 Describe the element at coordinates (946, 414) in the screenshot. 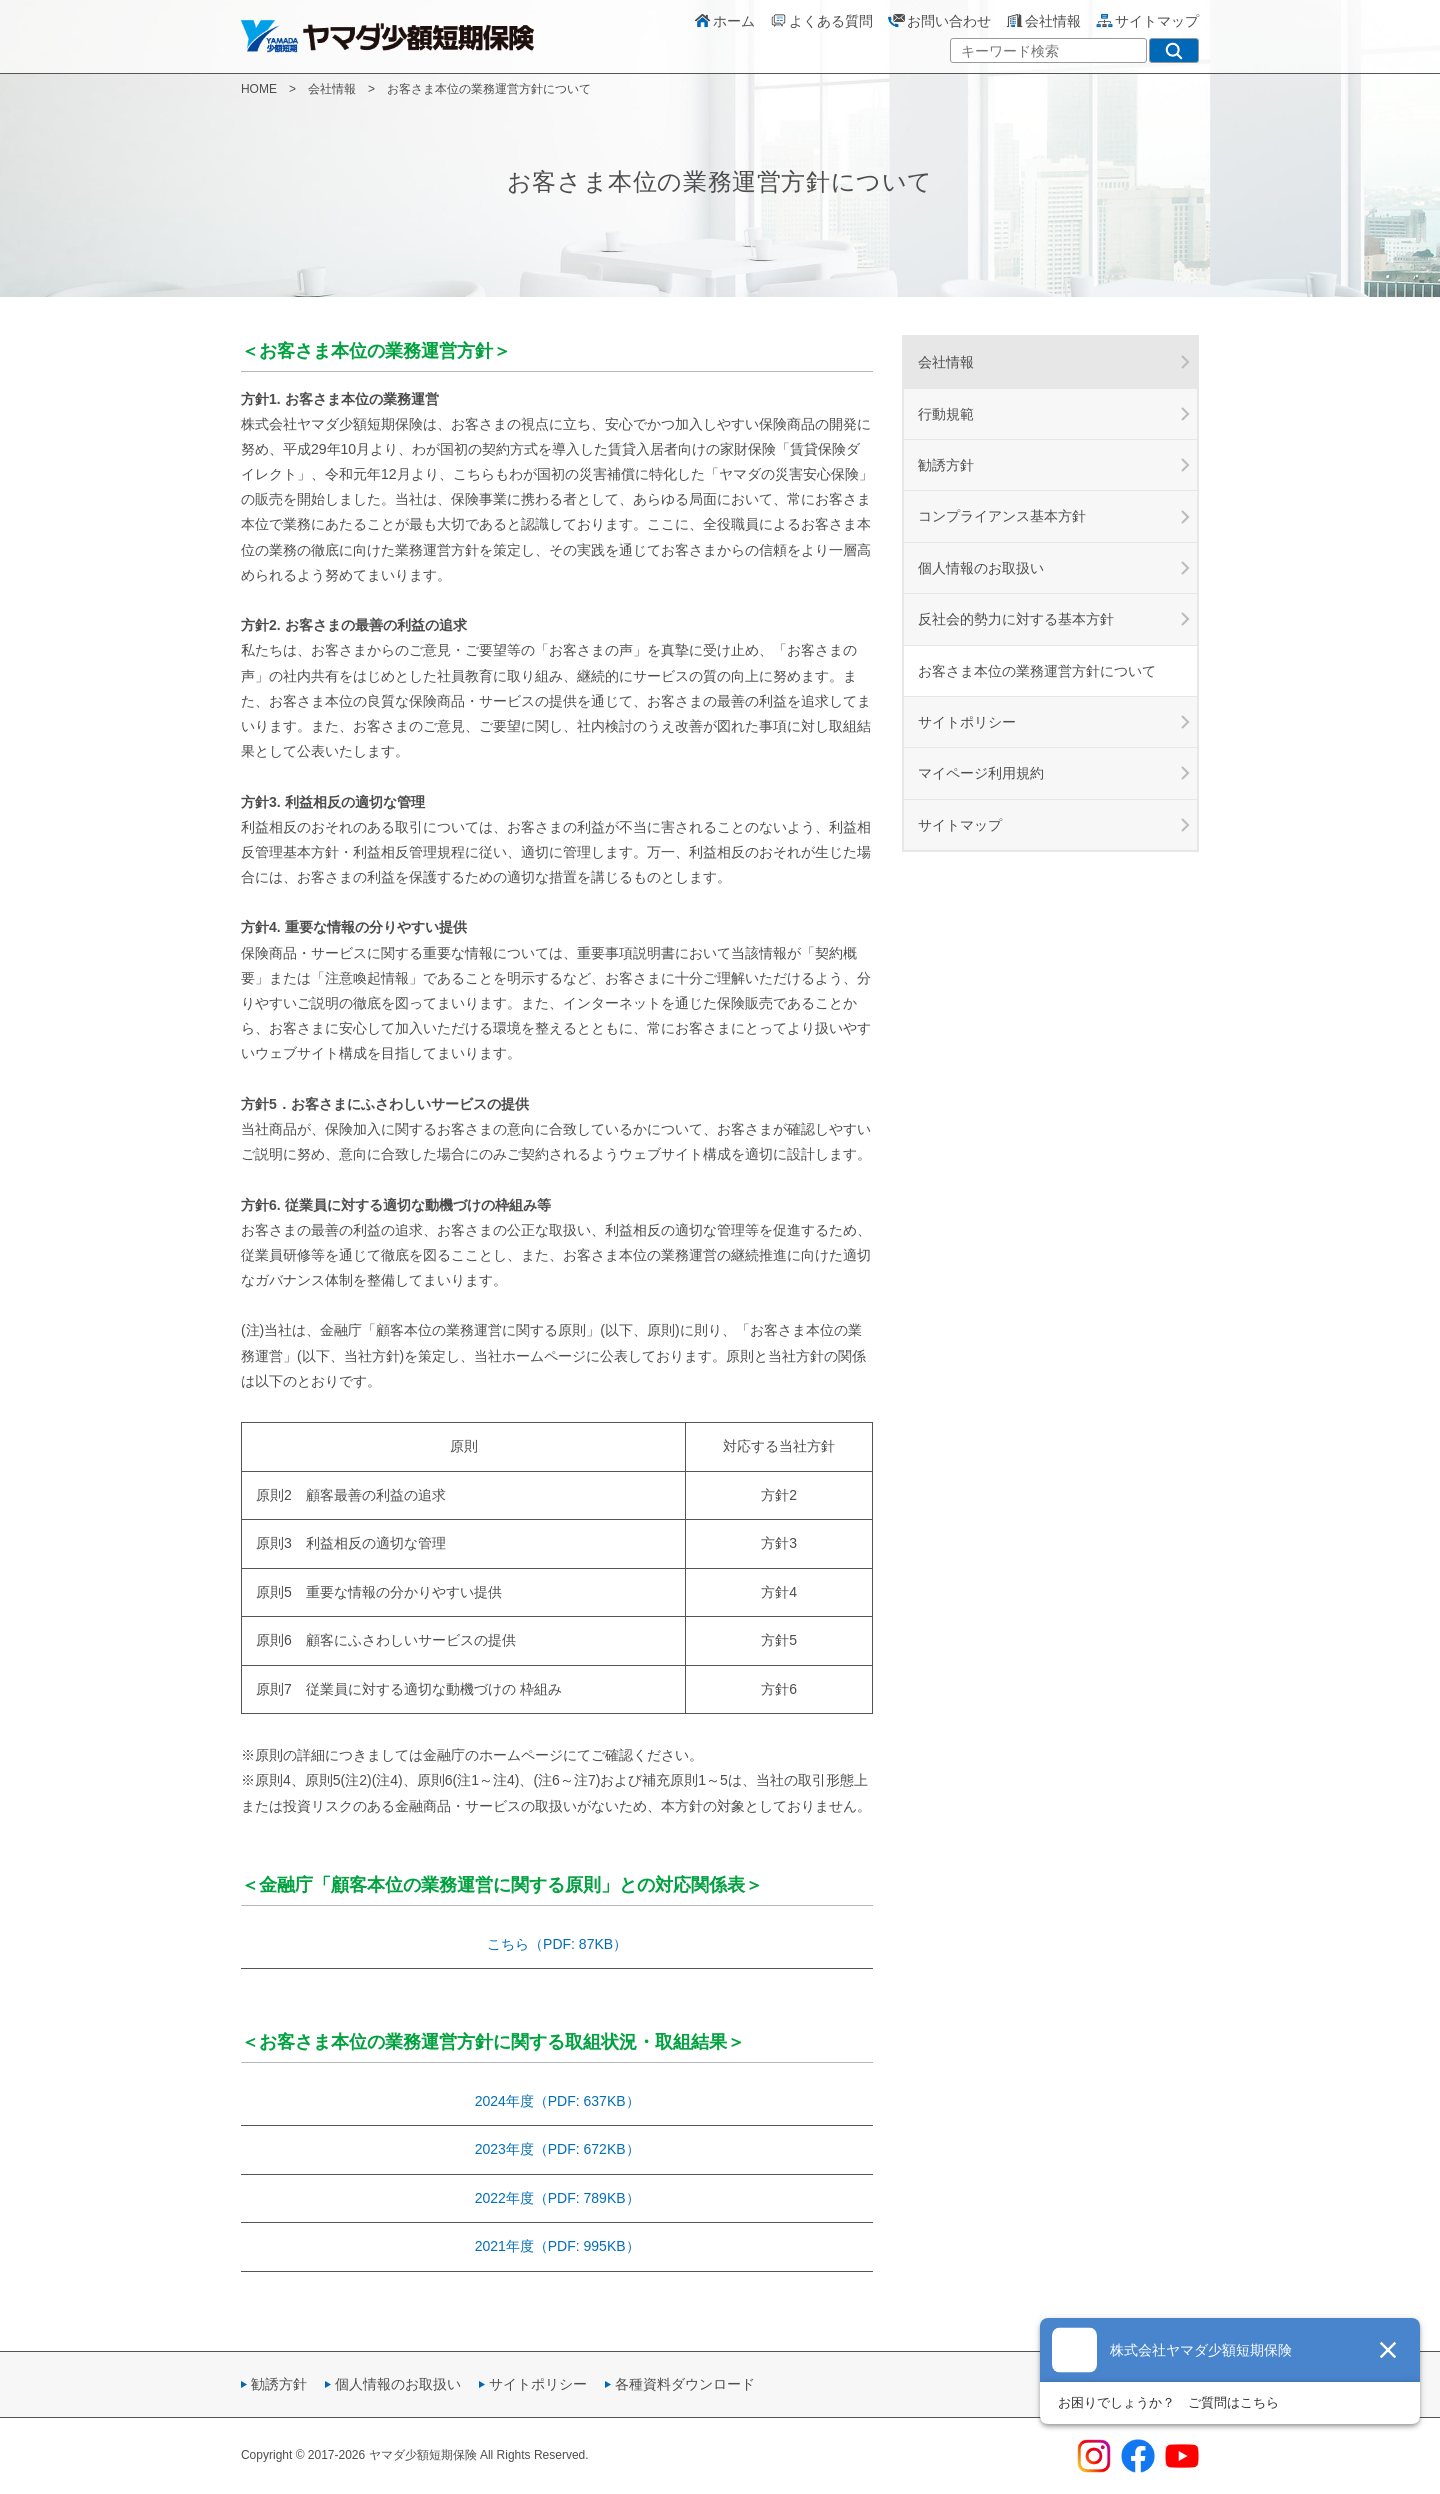

I see `行動規範` at that location.